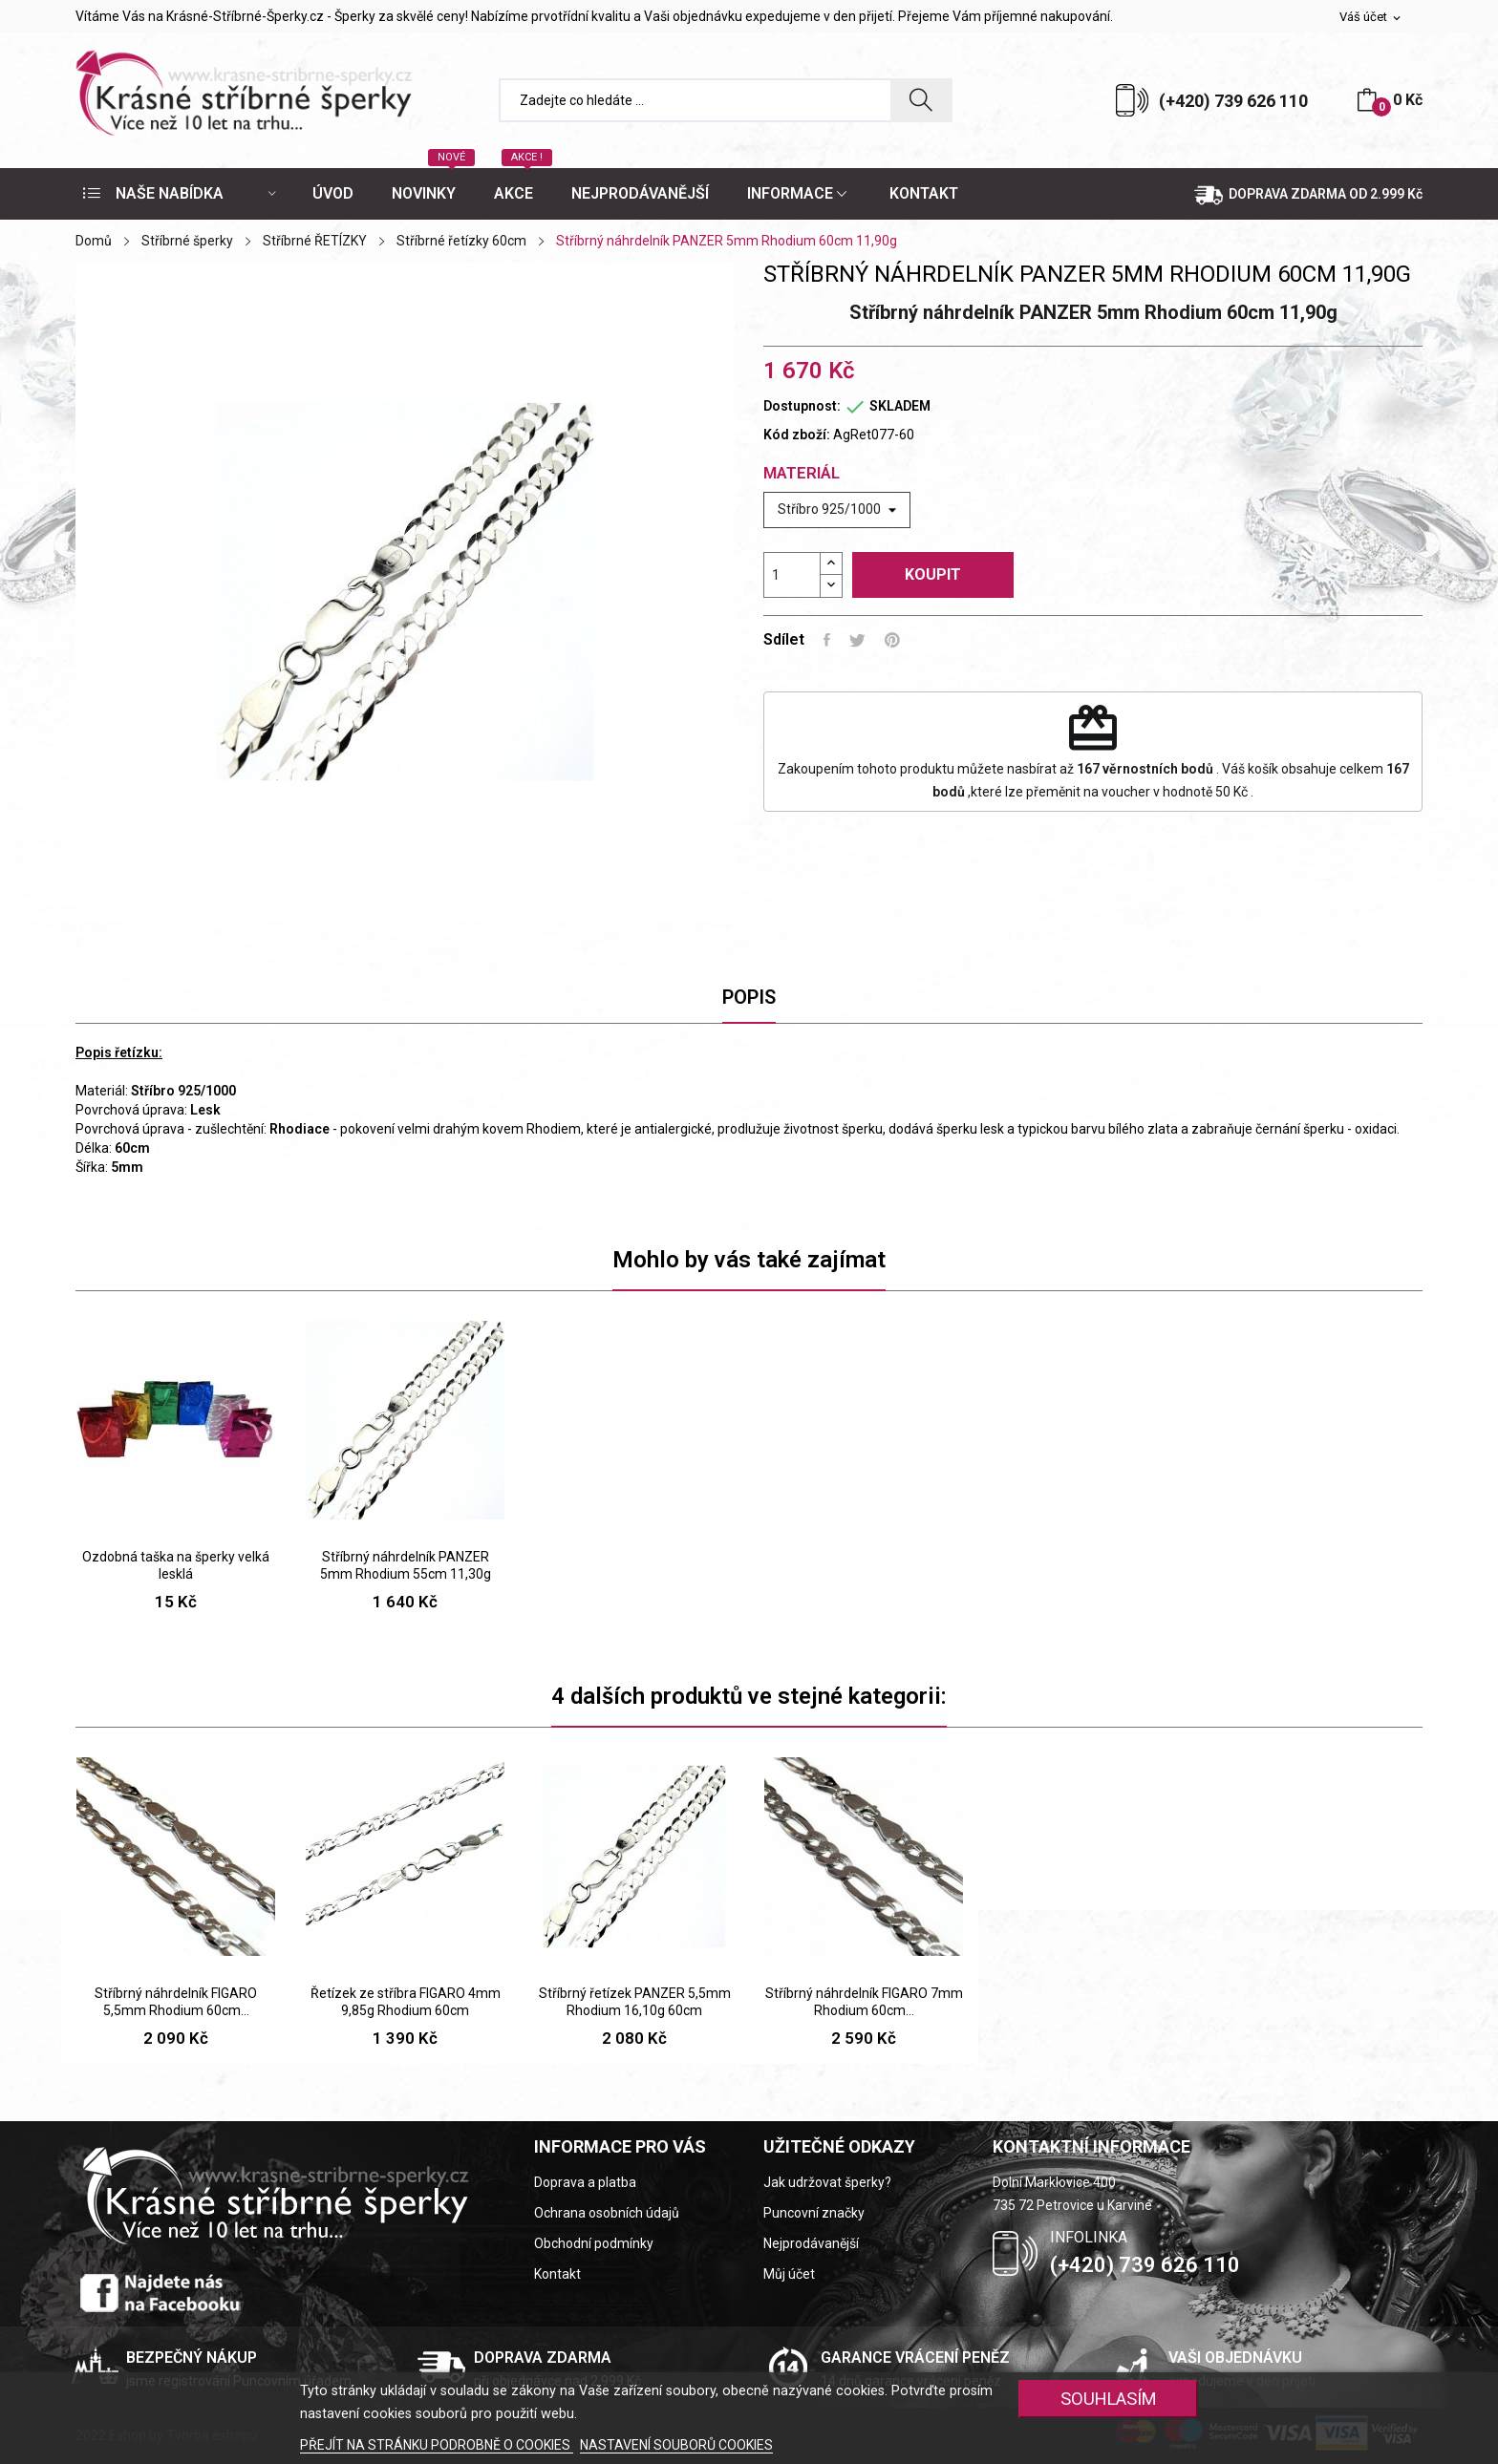 The image size is (1498, 2464). What do you see at coordinates (606, 2212) in the screenshot?
I see `Ochrana osobních údajů` at bounding box center [606, 2212].